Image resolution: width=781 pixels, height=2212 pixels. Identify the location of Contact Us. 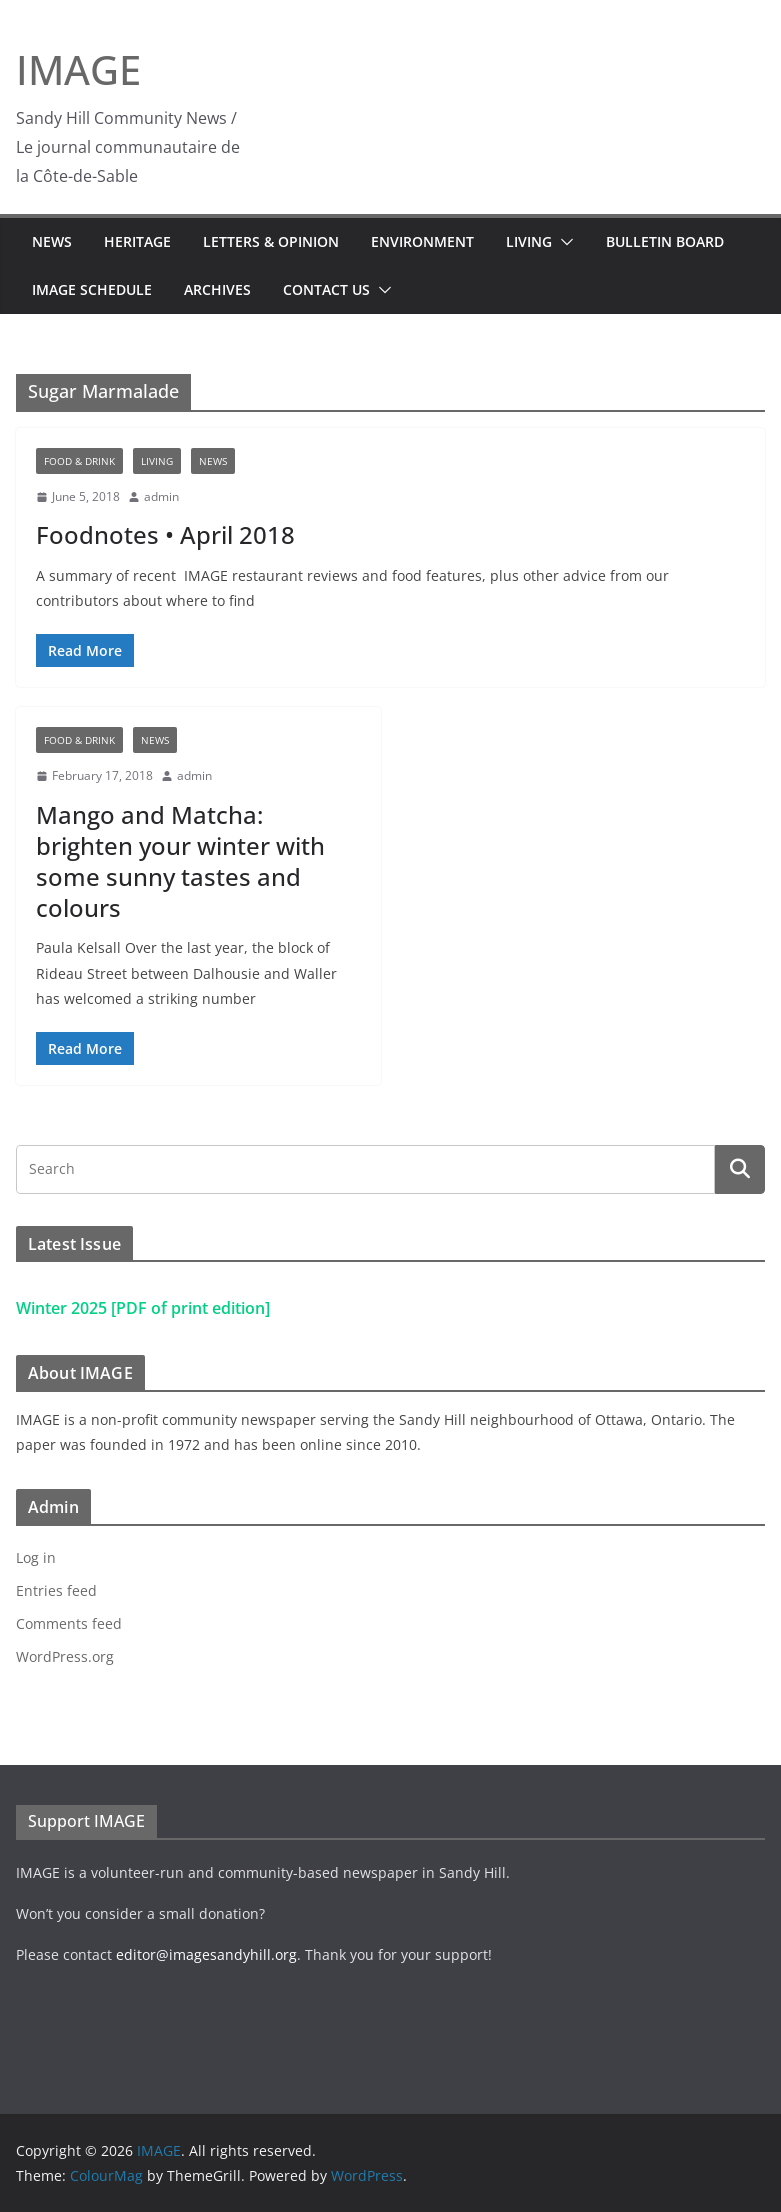
(326, 289).